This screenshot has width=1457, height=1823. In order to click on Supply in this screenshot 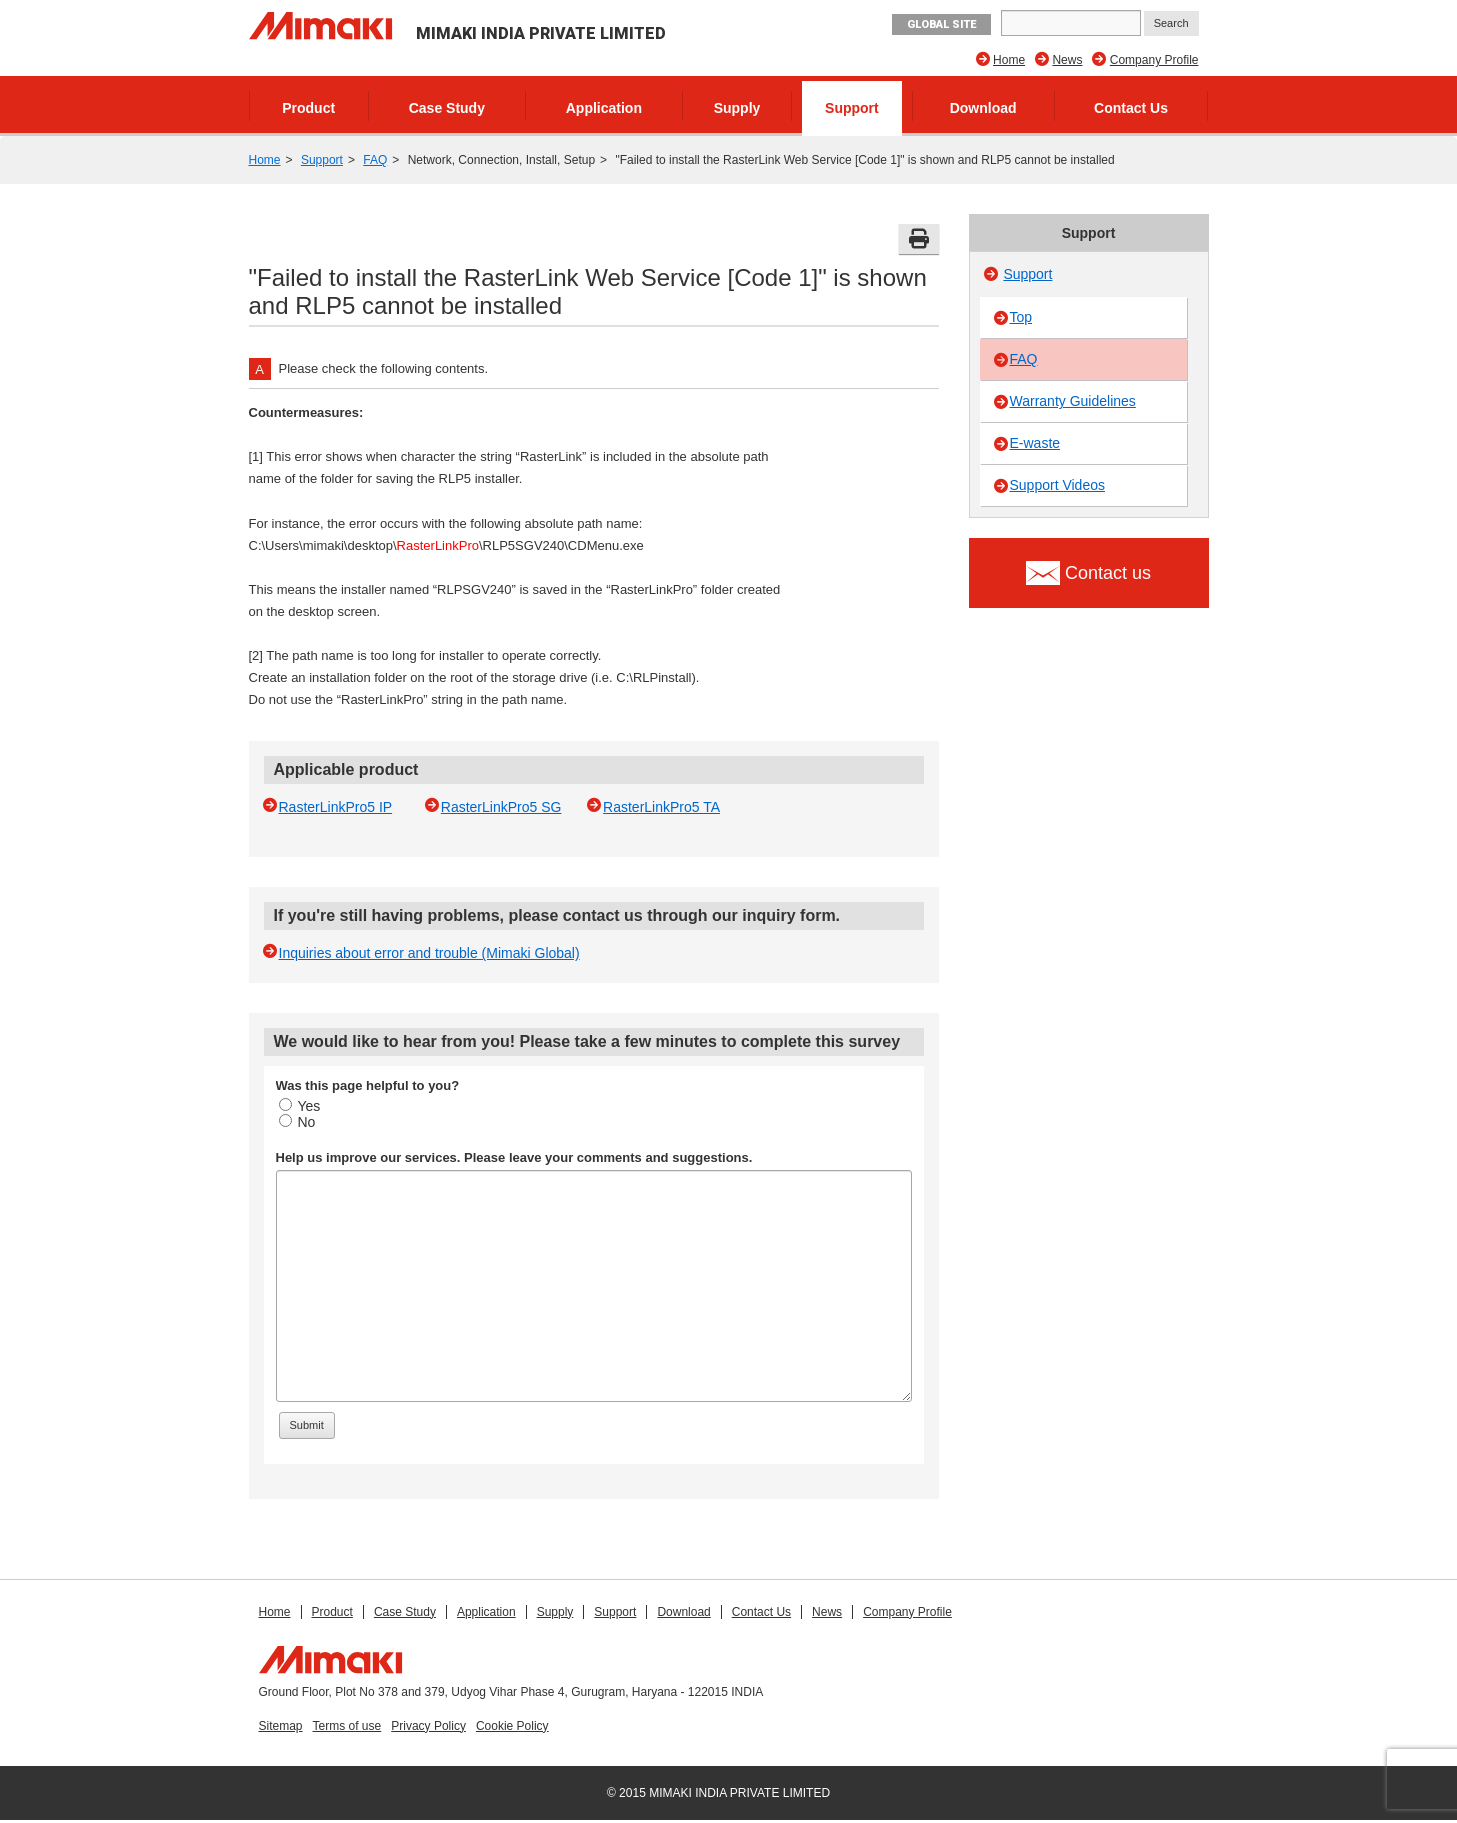, I will do `click(737, 108)`.